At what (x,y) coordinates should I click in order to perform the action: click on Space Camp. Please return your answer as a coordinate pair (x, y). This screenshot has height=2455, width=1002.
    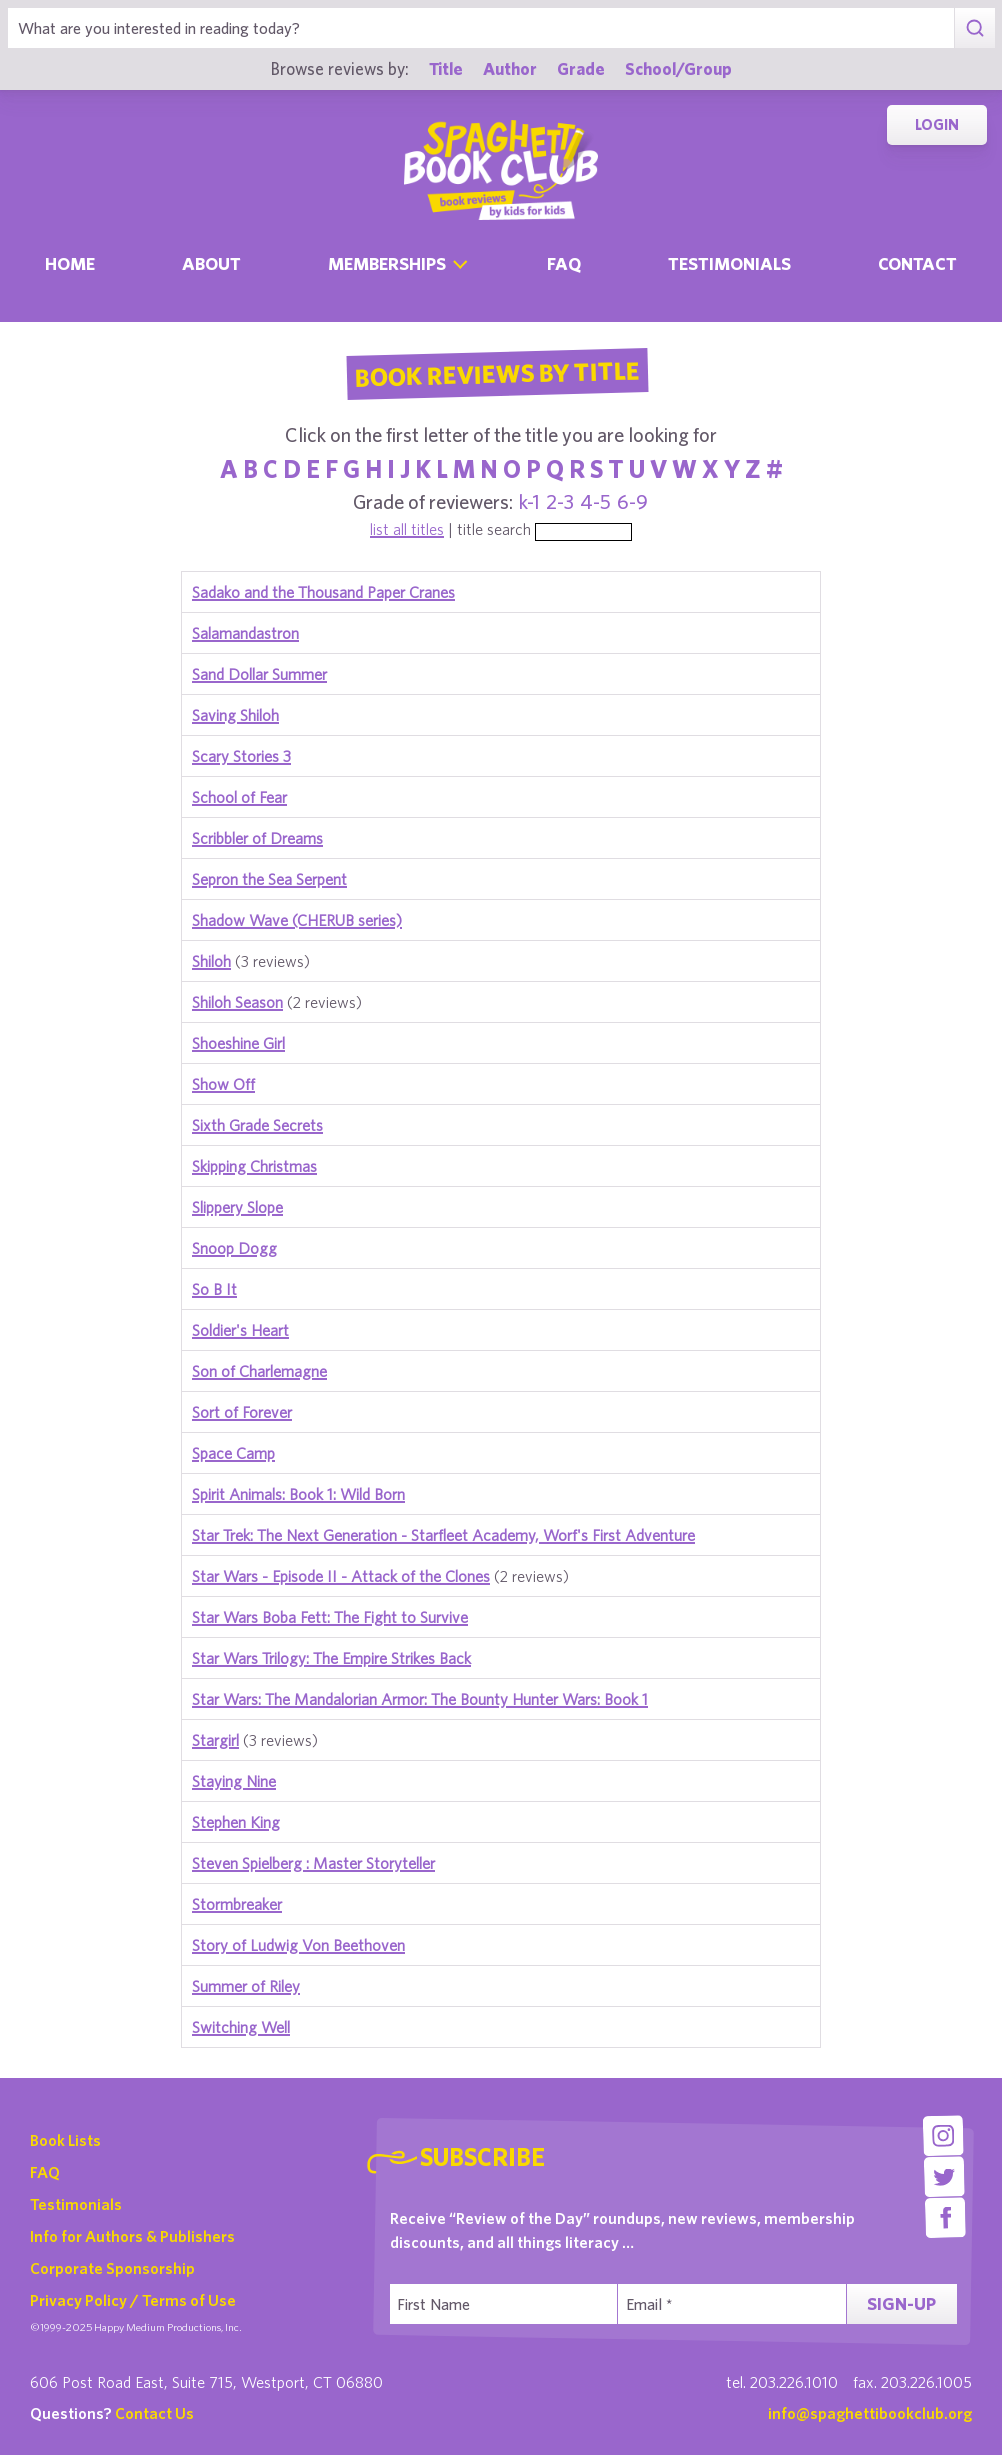
    Looking at the image, I should click on (233, 1453).